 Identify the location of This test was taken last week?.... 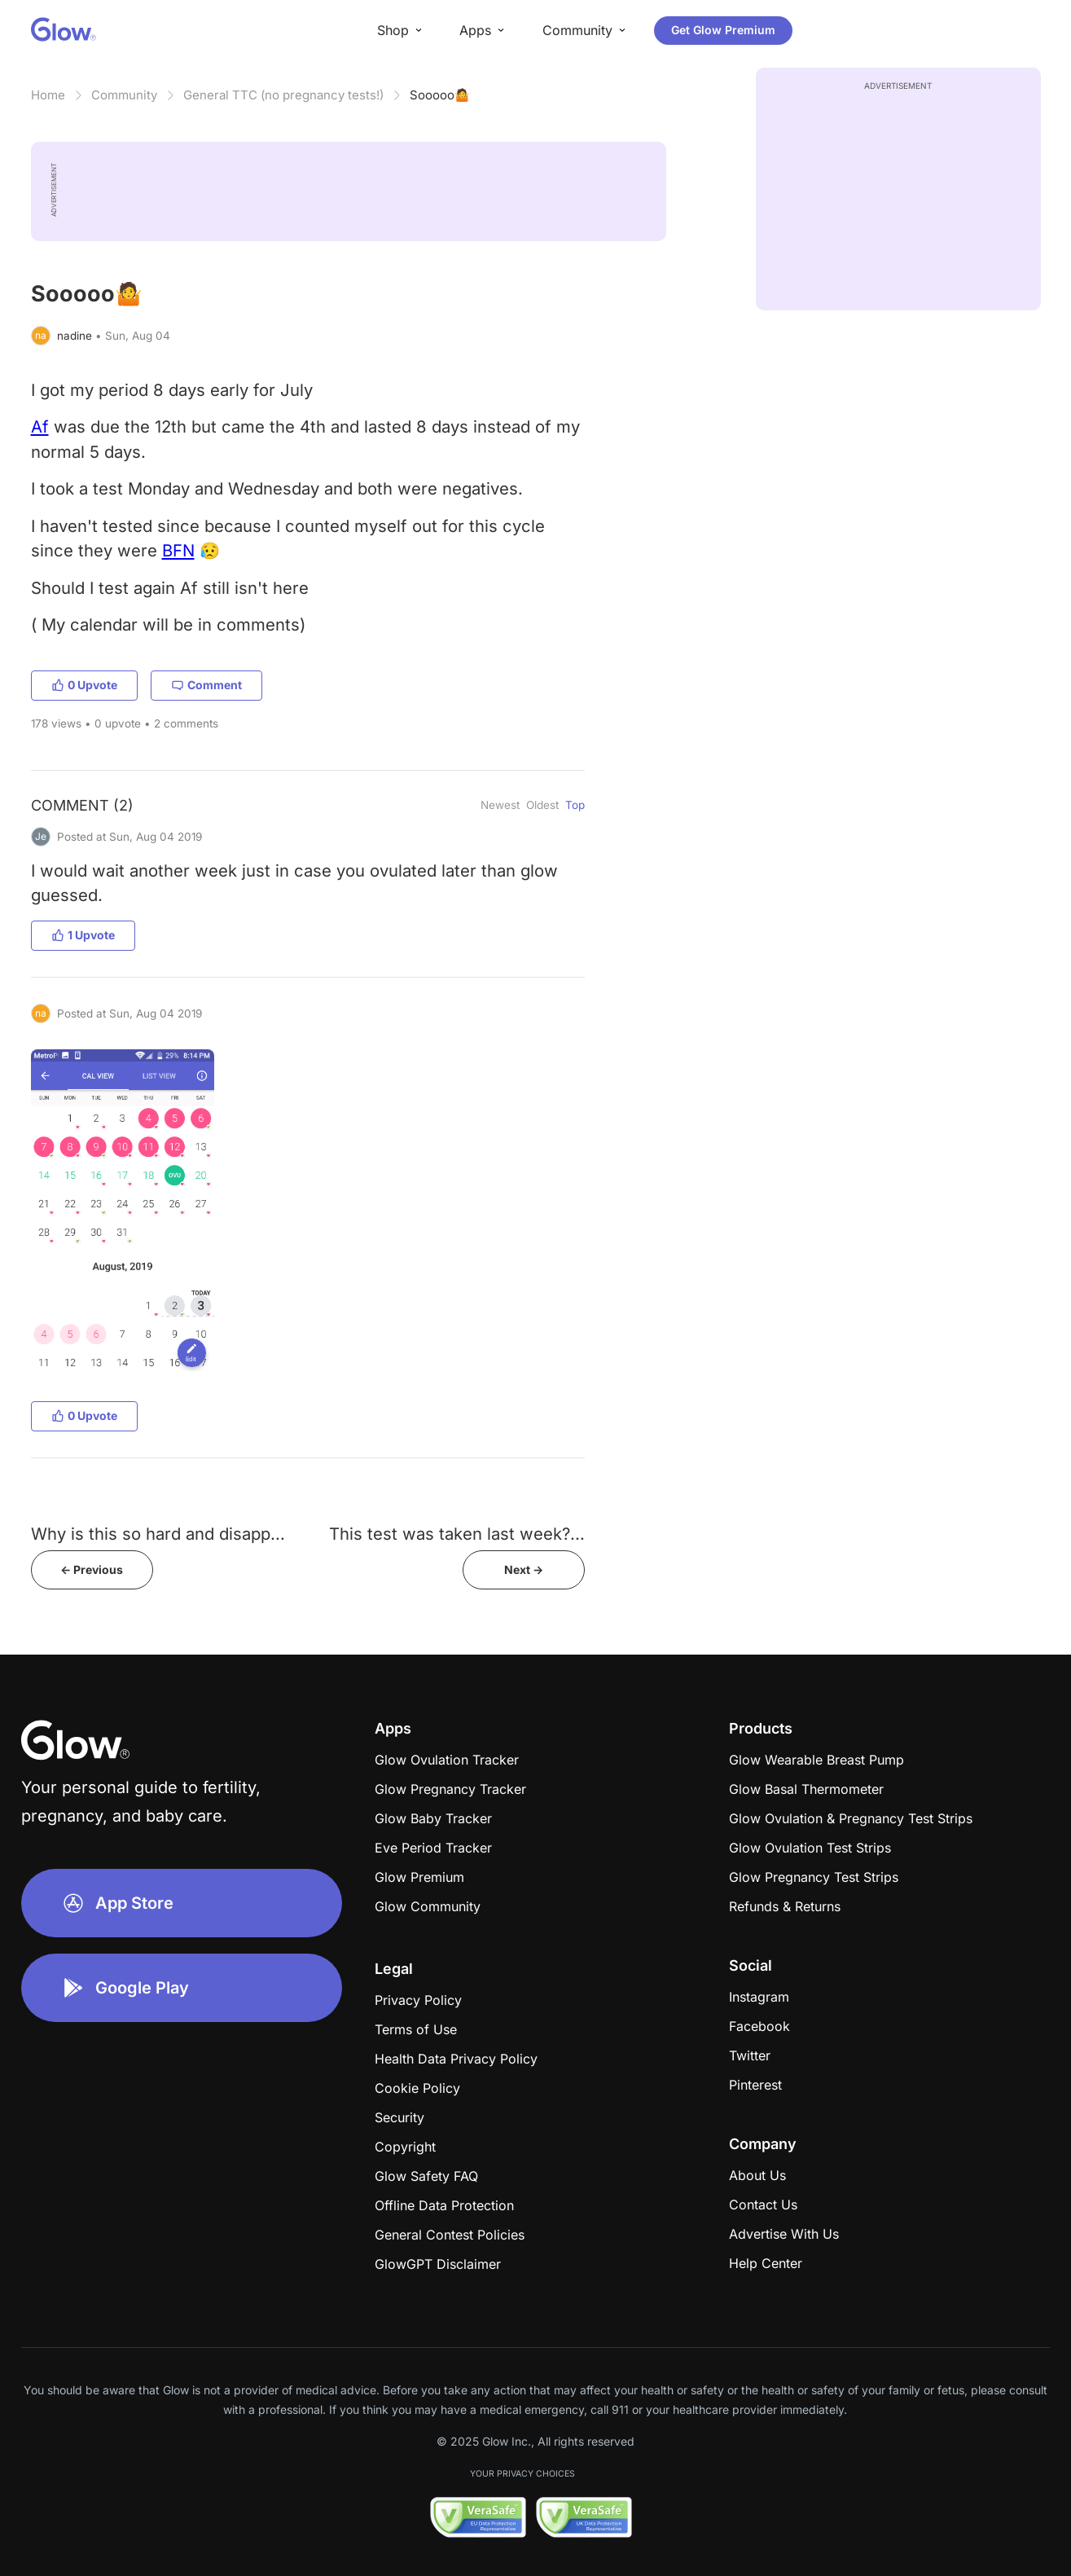
(457, 1533).